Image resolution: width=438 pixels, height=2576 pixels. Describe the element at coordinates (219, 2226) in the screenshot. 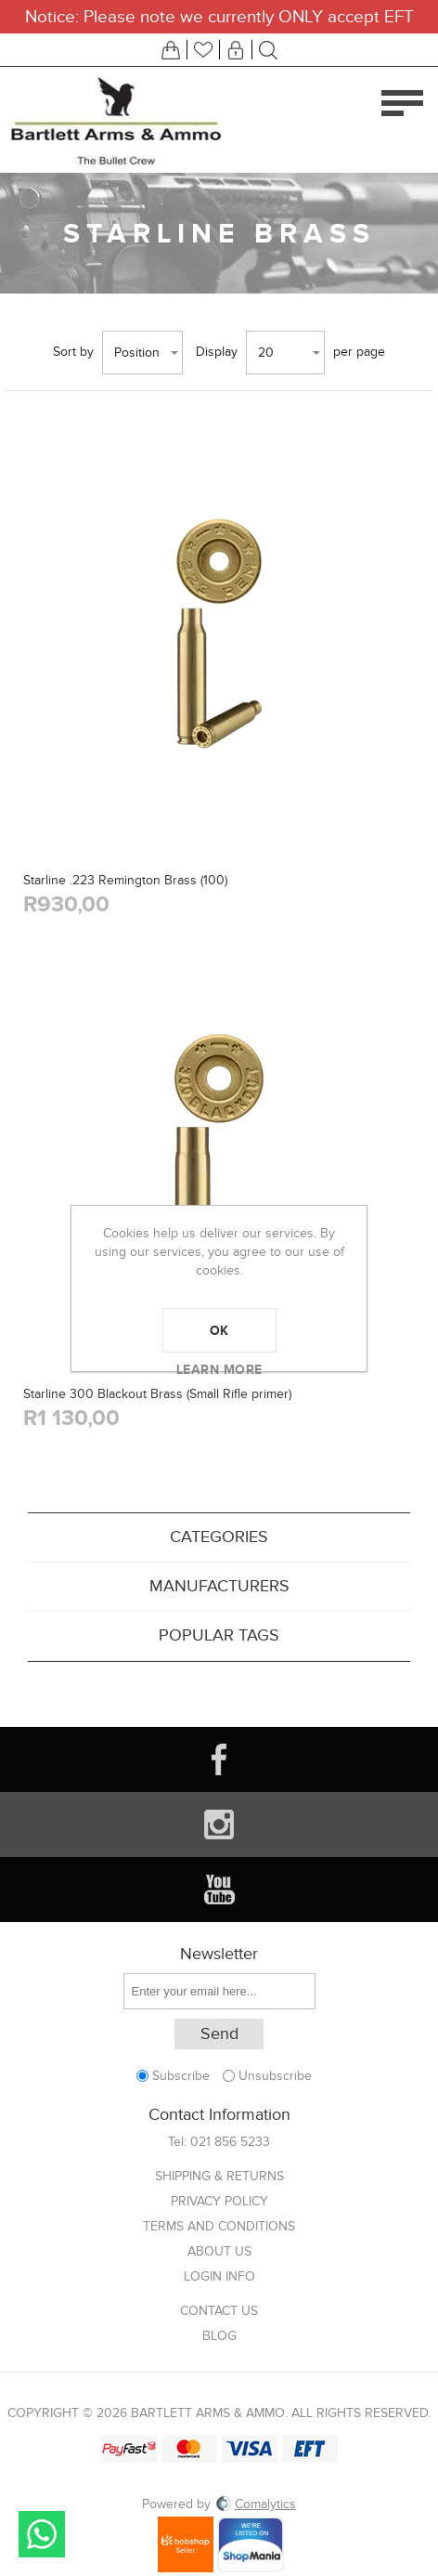

I see `Terms and Conditions` at that location.